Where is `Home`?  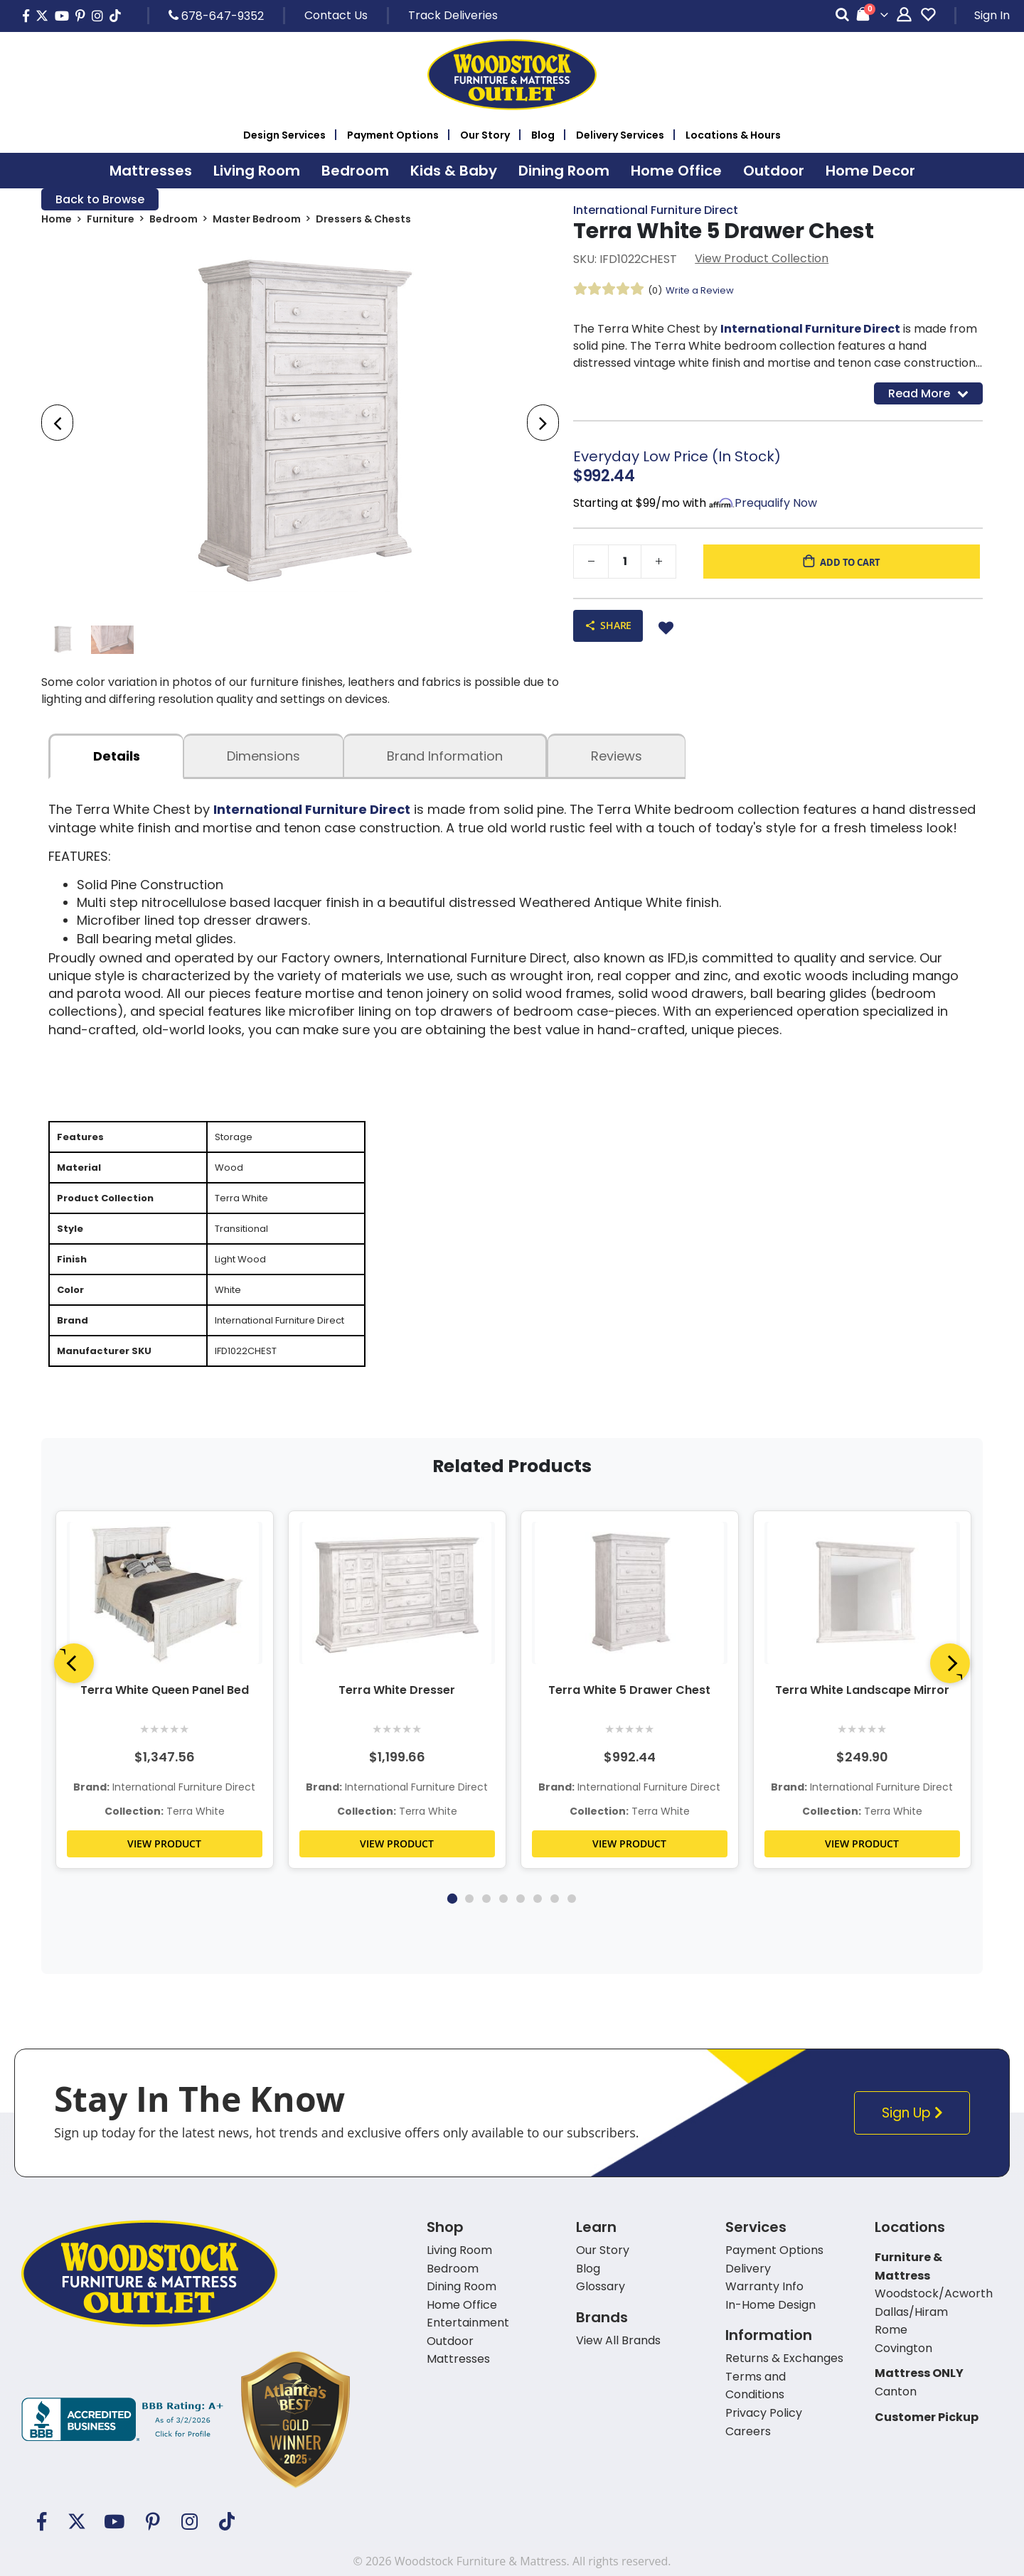 Home is located at coordinates (56, 222).